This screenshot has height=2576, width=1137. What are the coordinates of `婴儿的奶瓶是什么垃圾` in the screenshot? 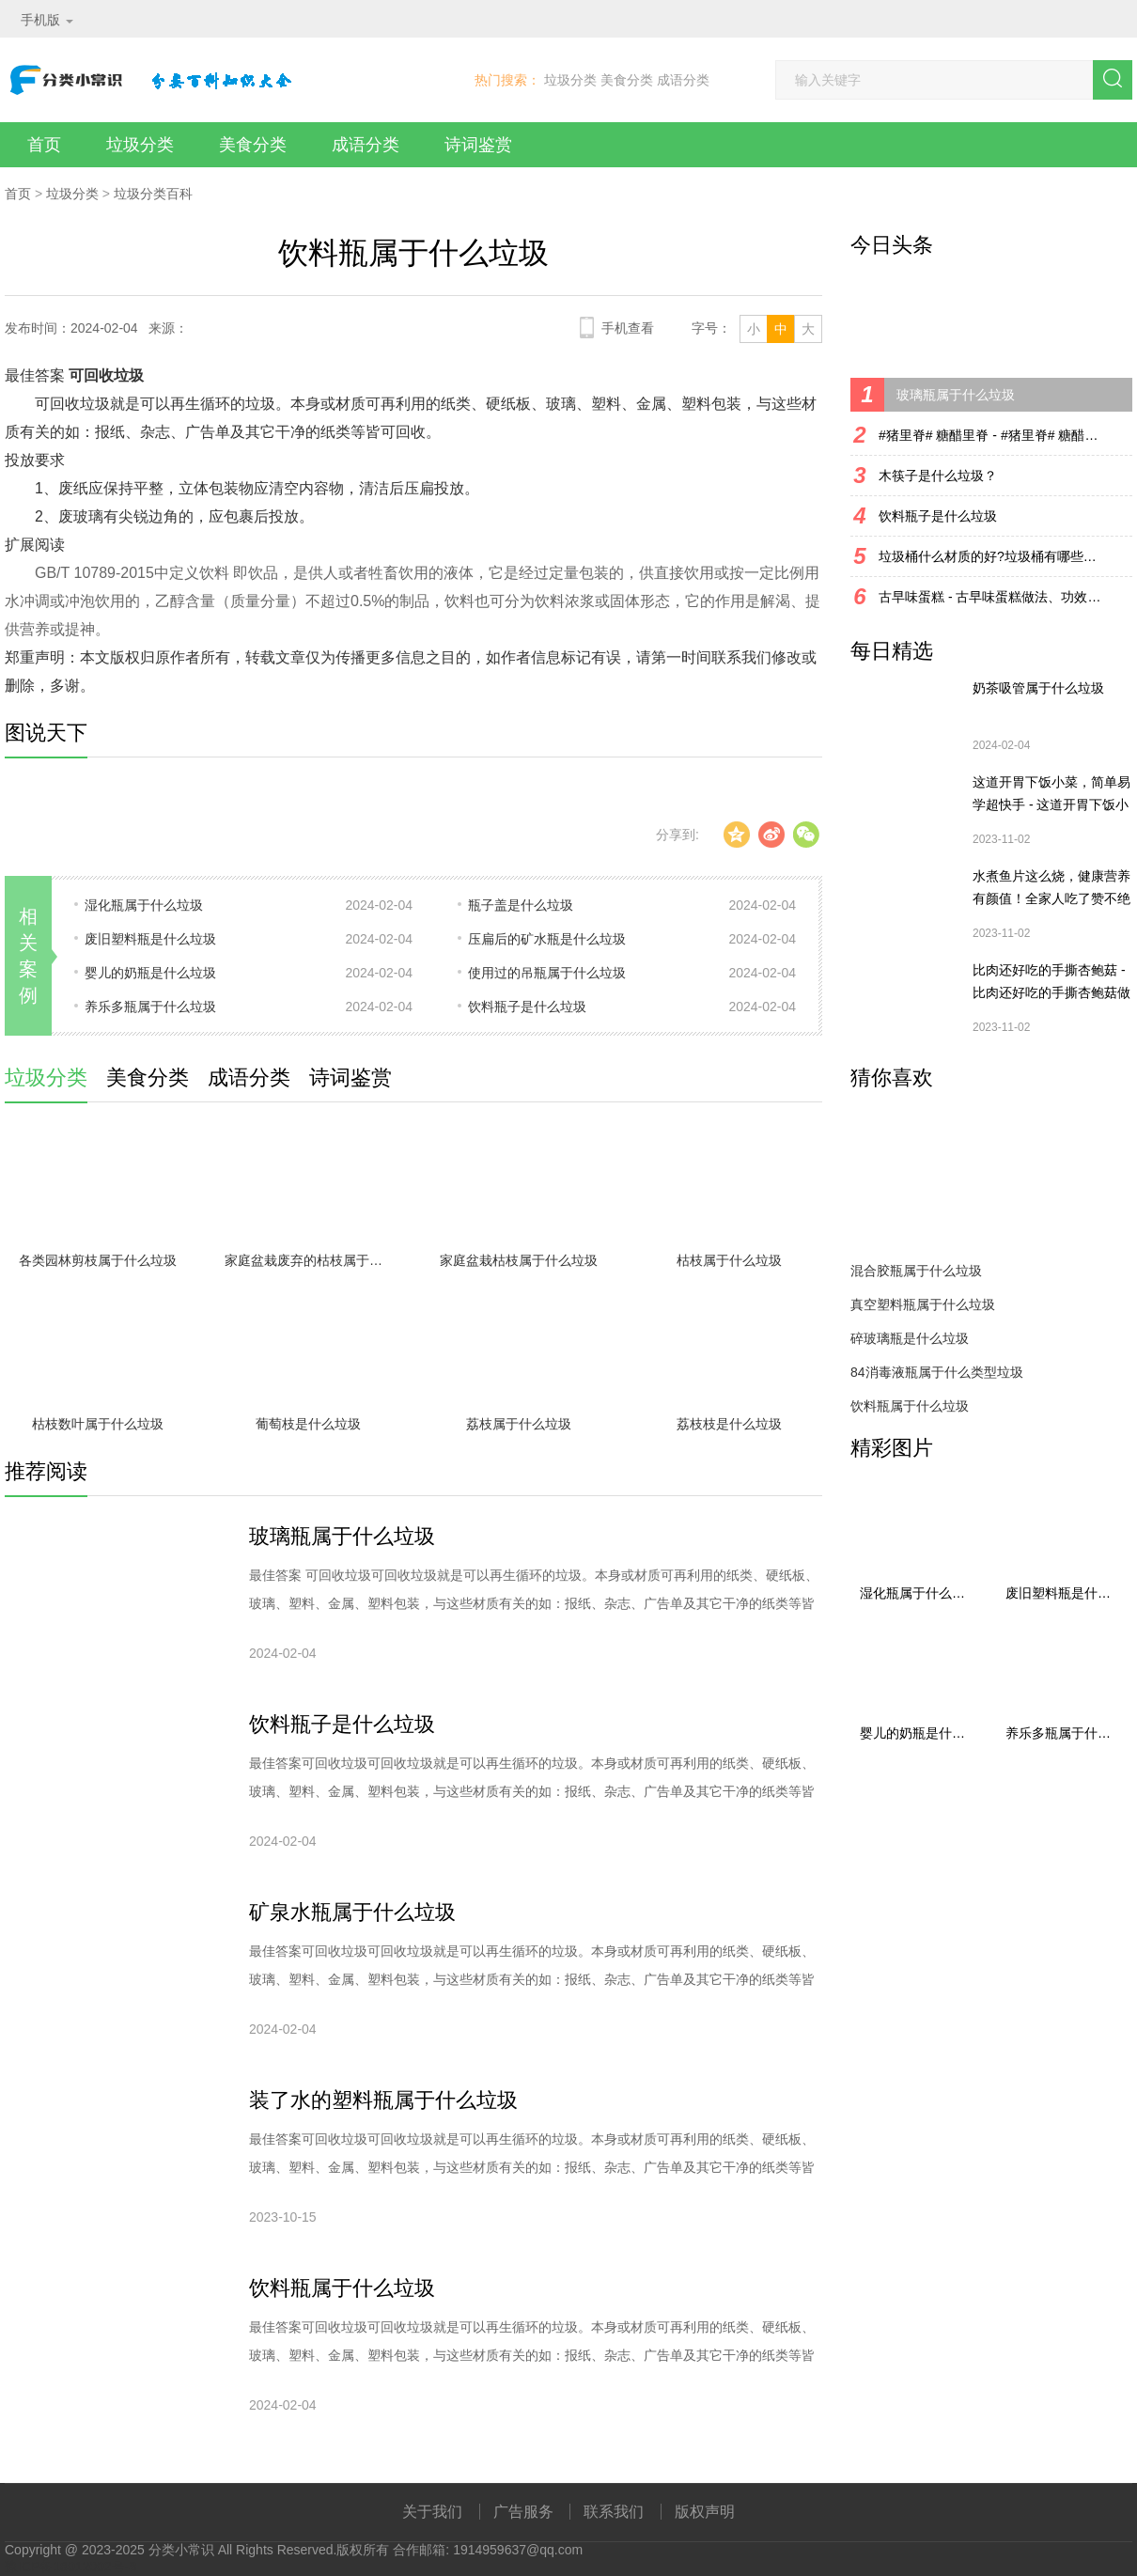 It's located at (150, 972).